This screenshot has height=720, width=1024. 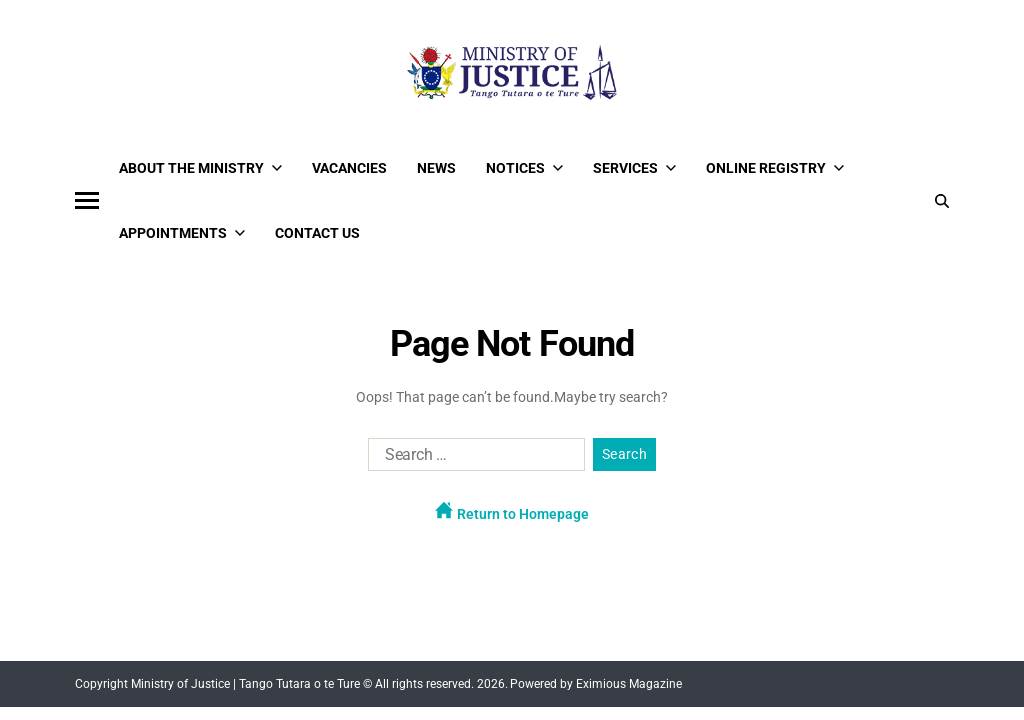 What do you see at coordinates (629, 684) in the screenshot?
I see `Eximious Magazine` at bounding box center [629, 684].